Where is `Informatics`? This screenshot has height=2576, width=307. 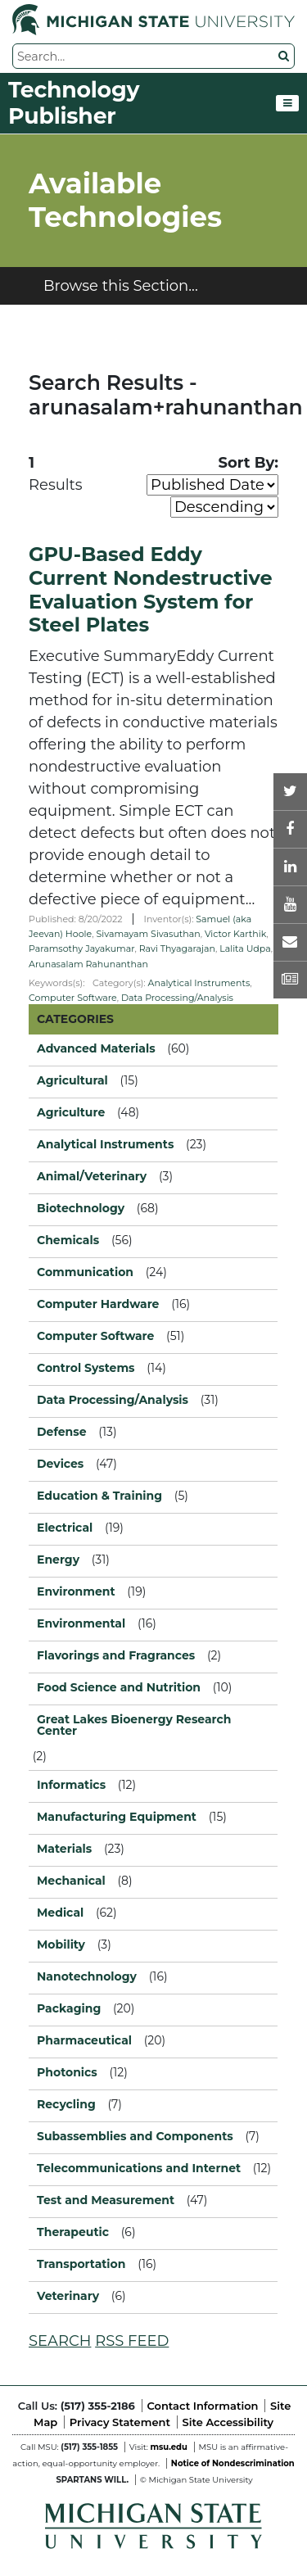
Informatics is located at coordinates (71, 1784).